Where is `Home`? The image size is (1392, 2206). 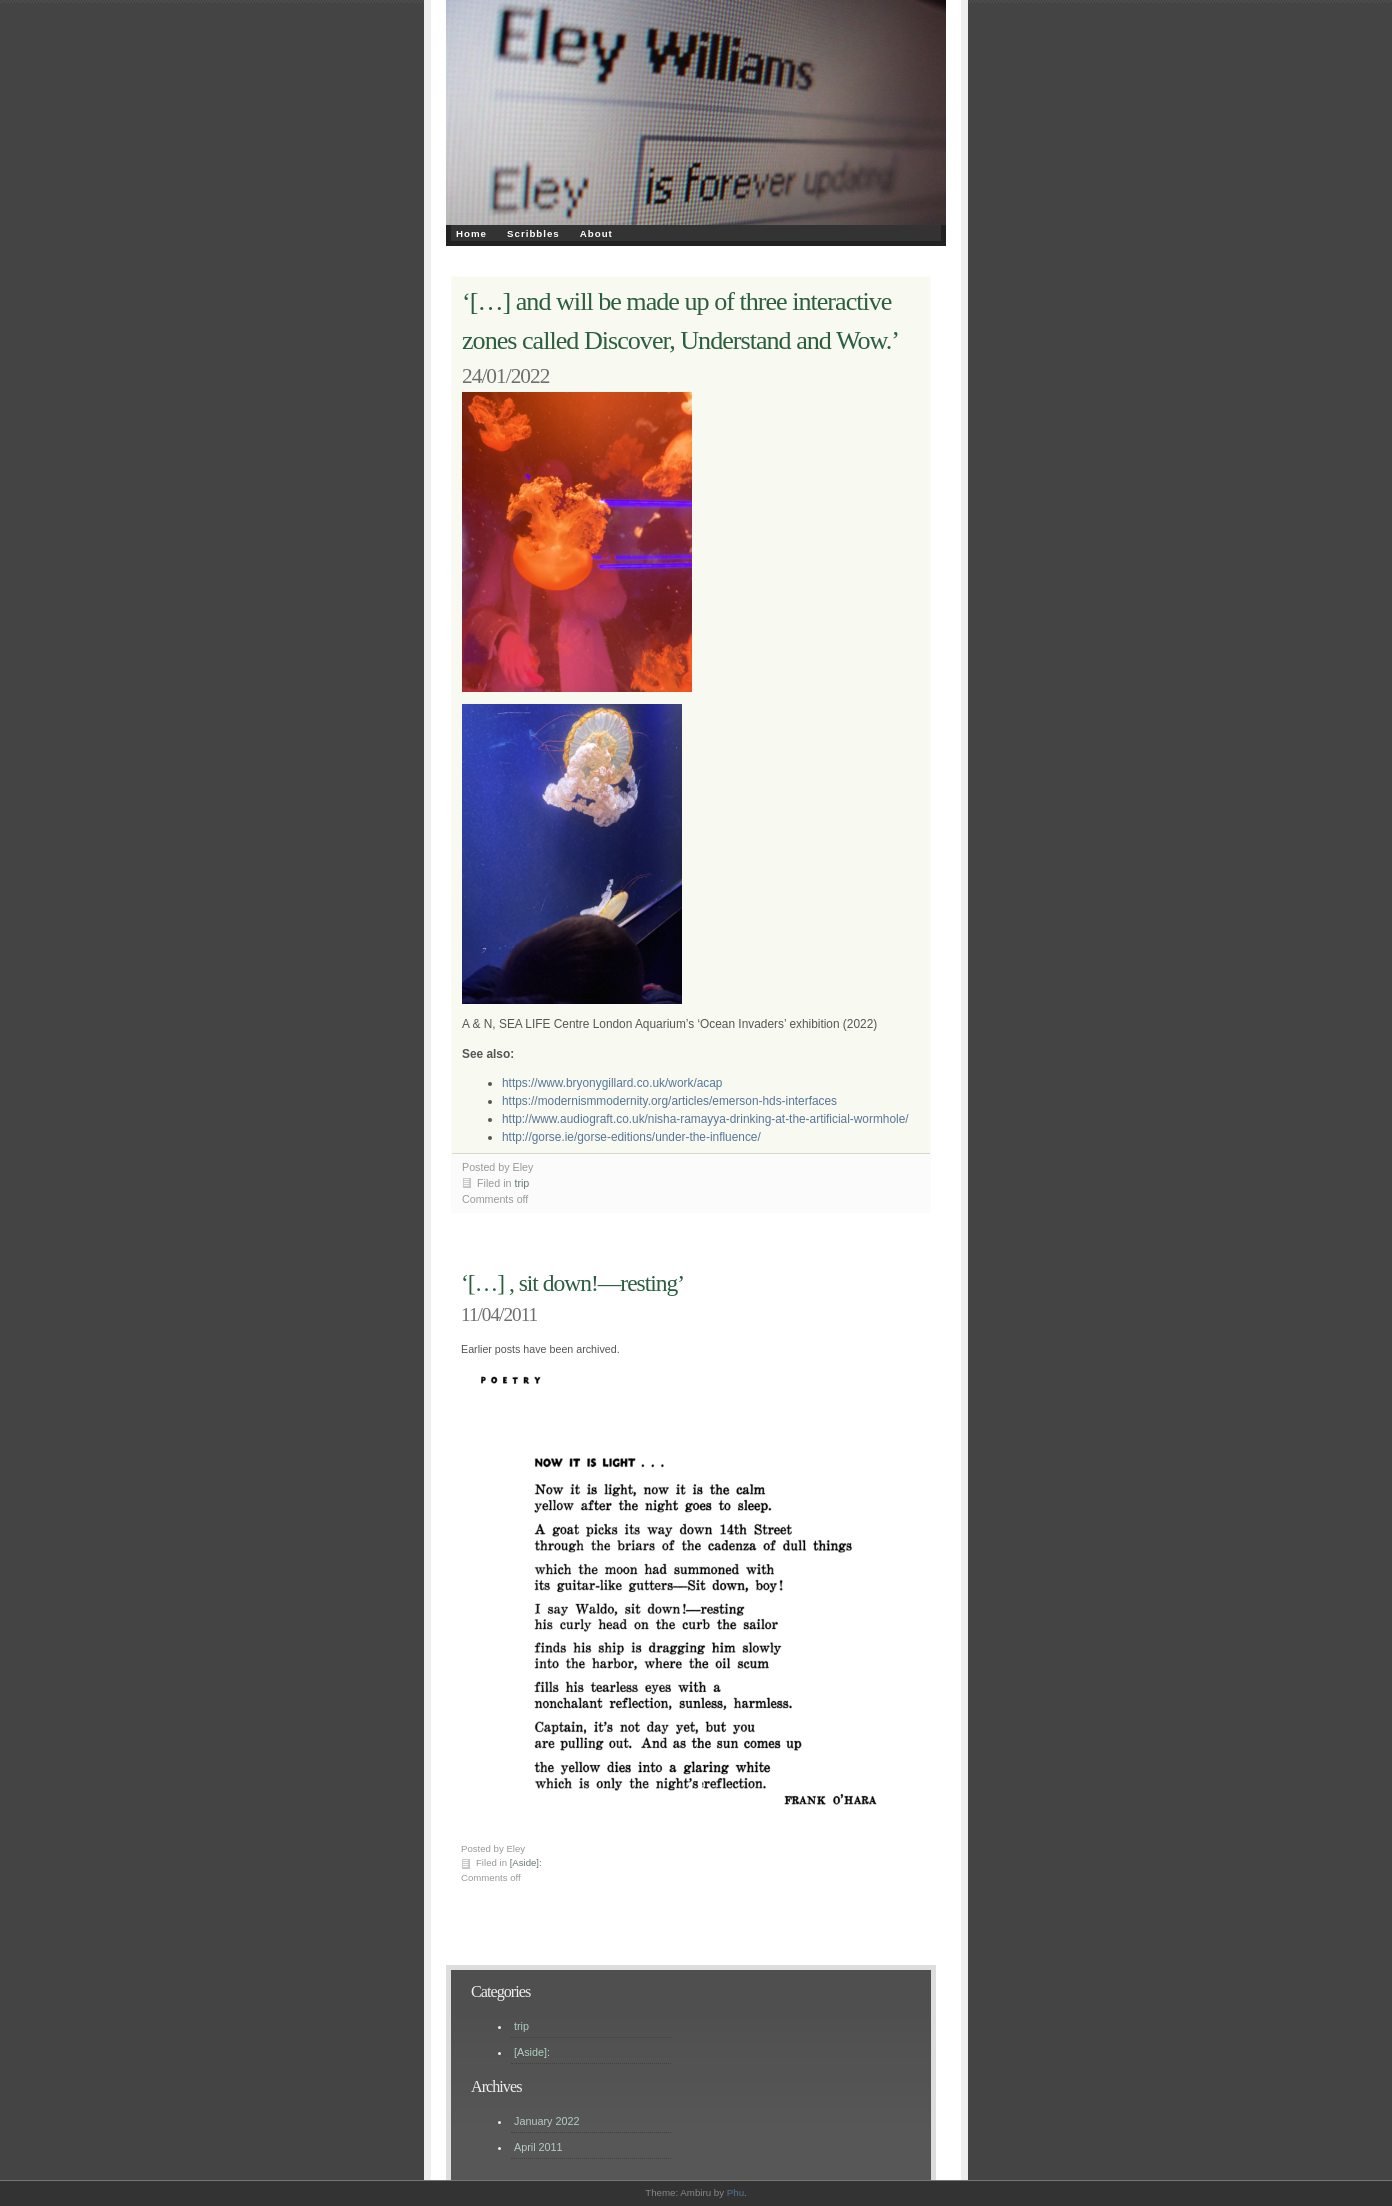 Home is located at coordinates (471, 233).